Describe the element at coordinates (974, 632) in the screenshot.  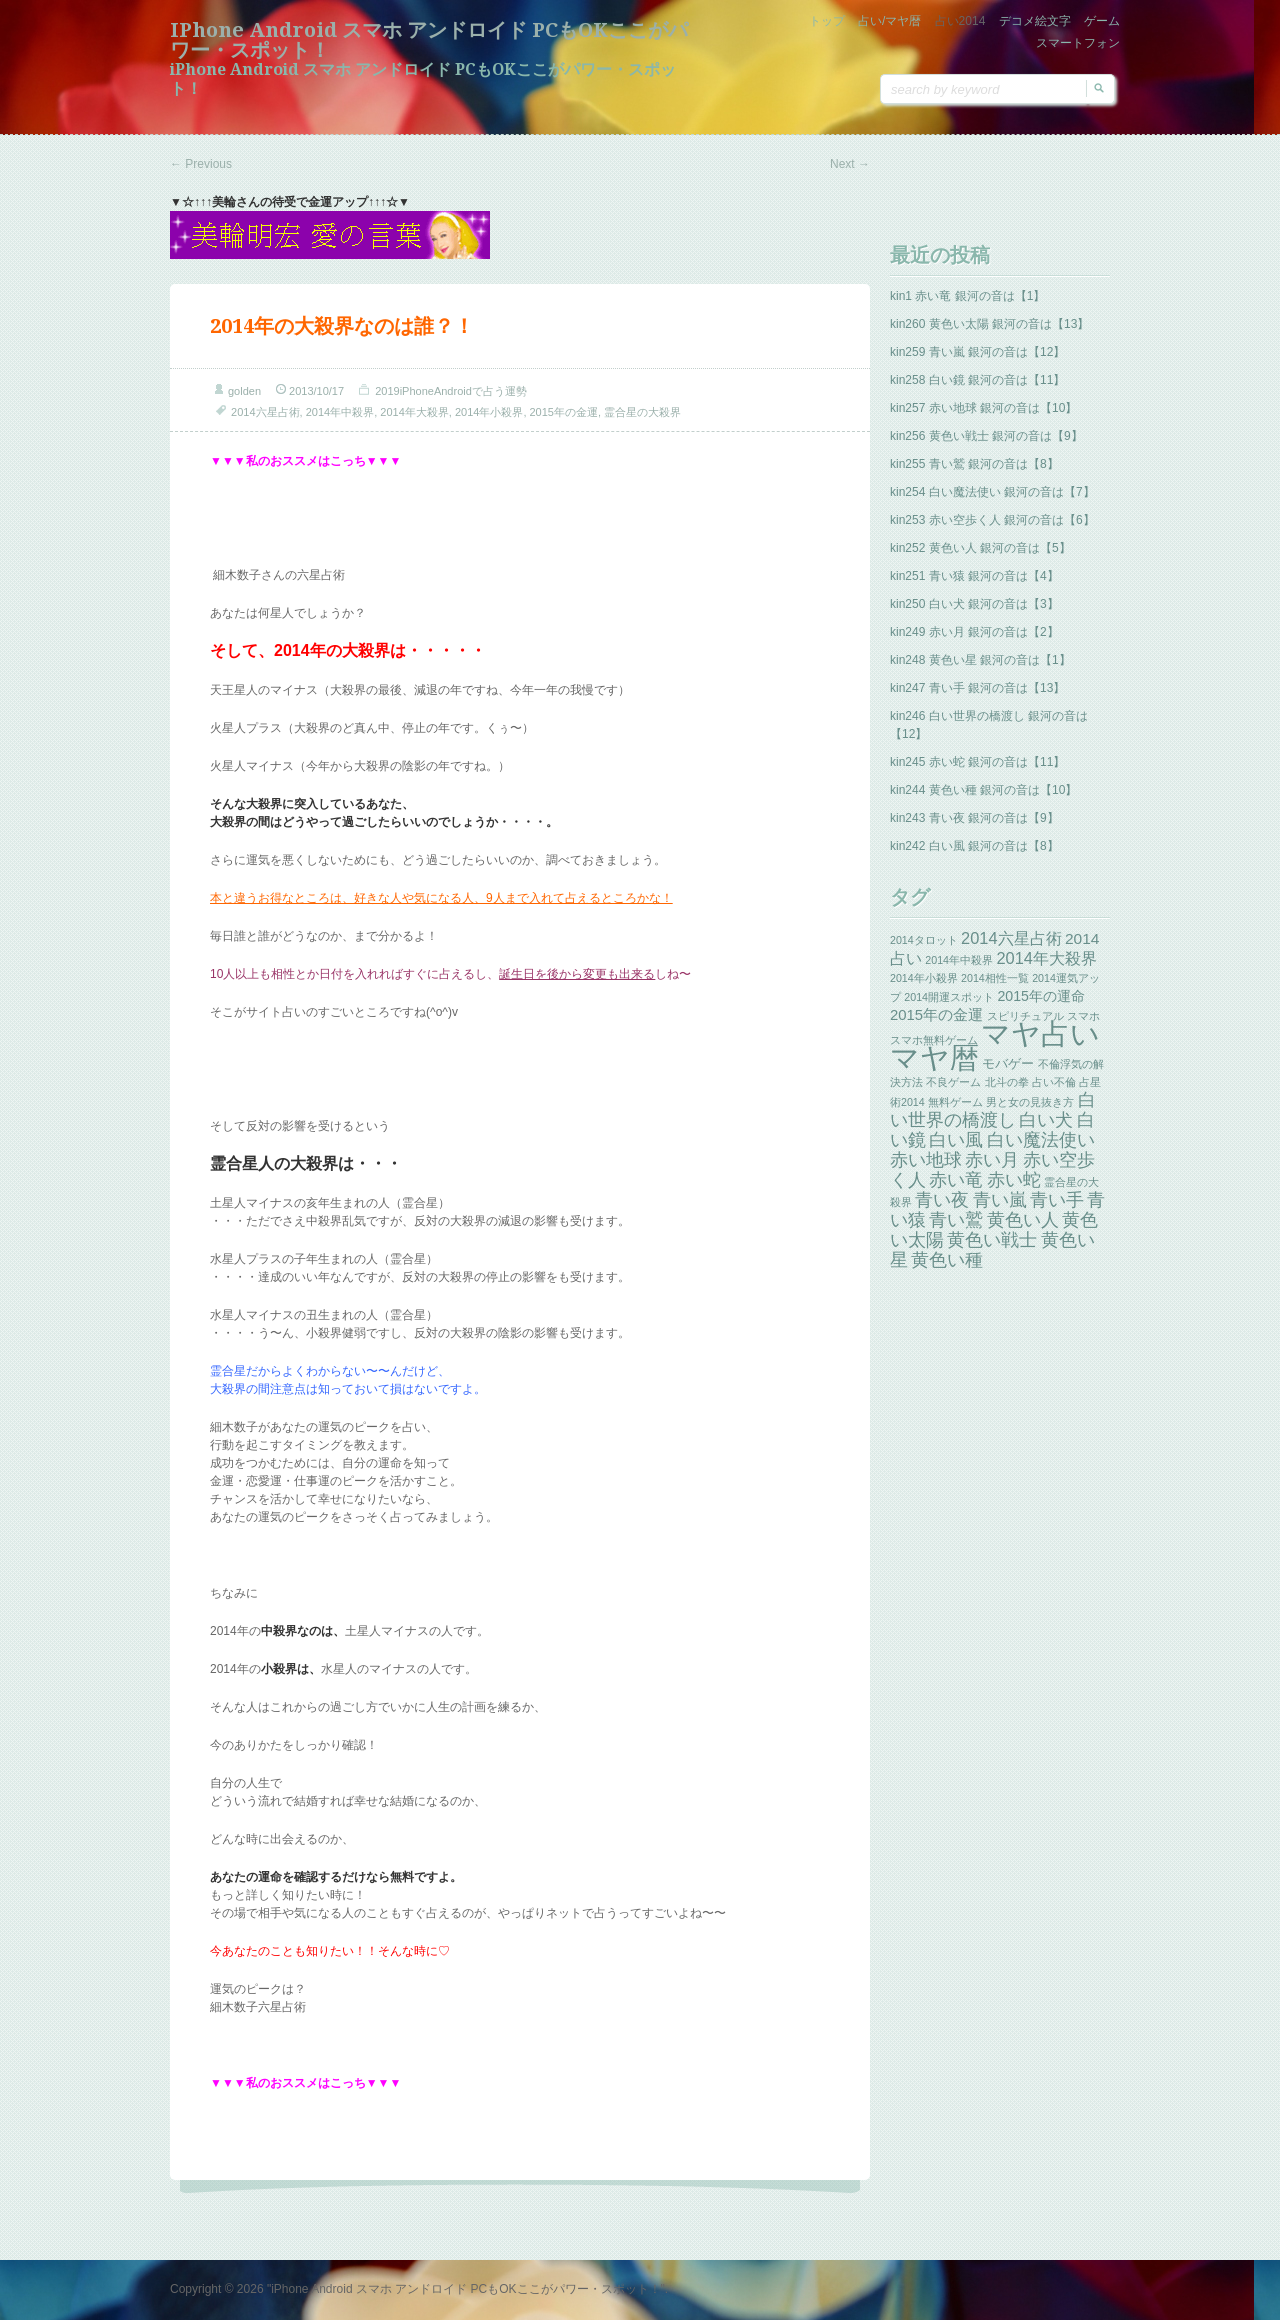
I see `kin249 赤い月 銀河の音は【2】` at that location.